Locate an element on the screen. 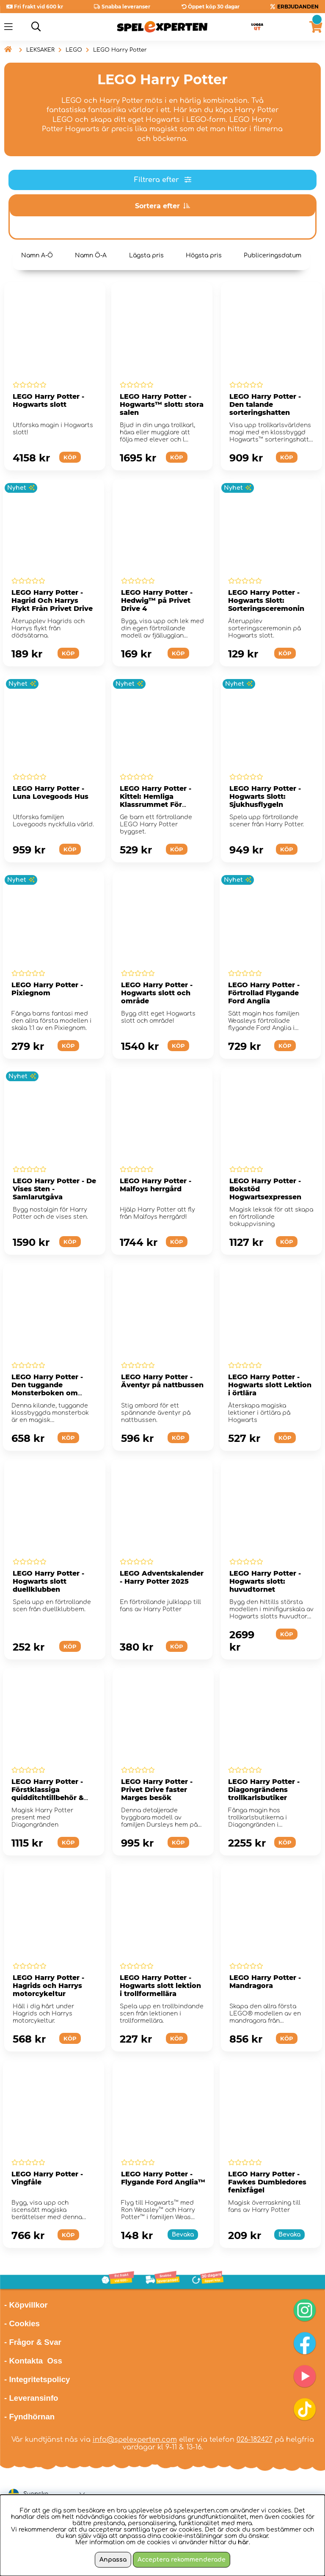 The height and width of the screenshot is (2576, 325). LEGO Harry Potter - Hogwarts Slott: Sorteringsceremonin is located at coordinates (266, 600).